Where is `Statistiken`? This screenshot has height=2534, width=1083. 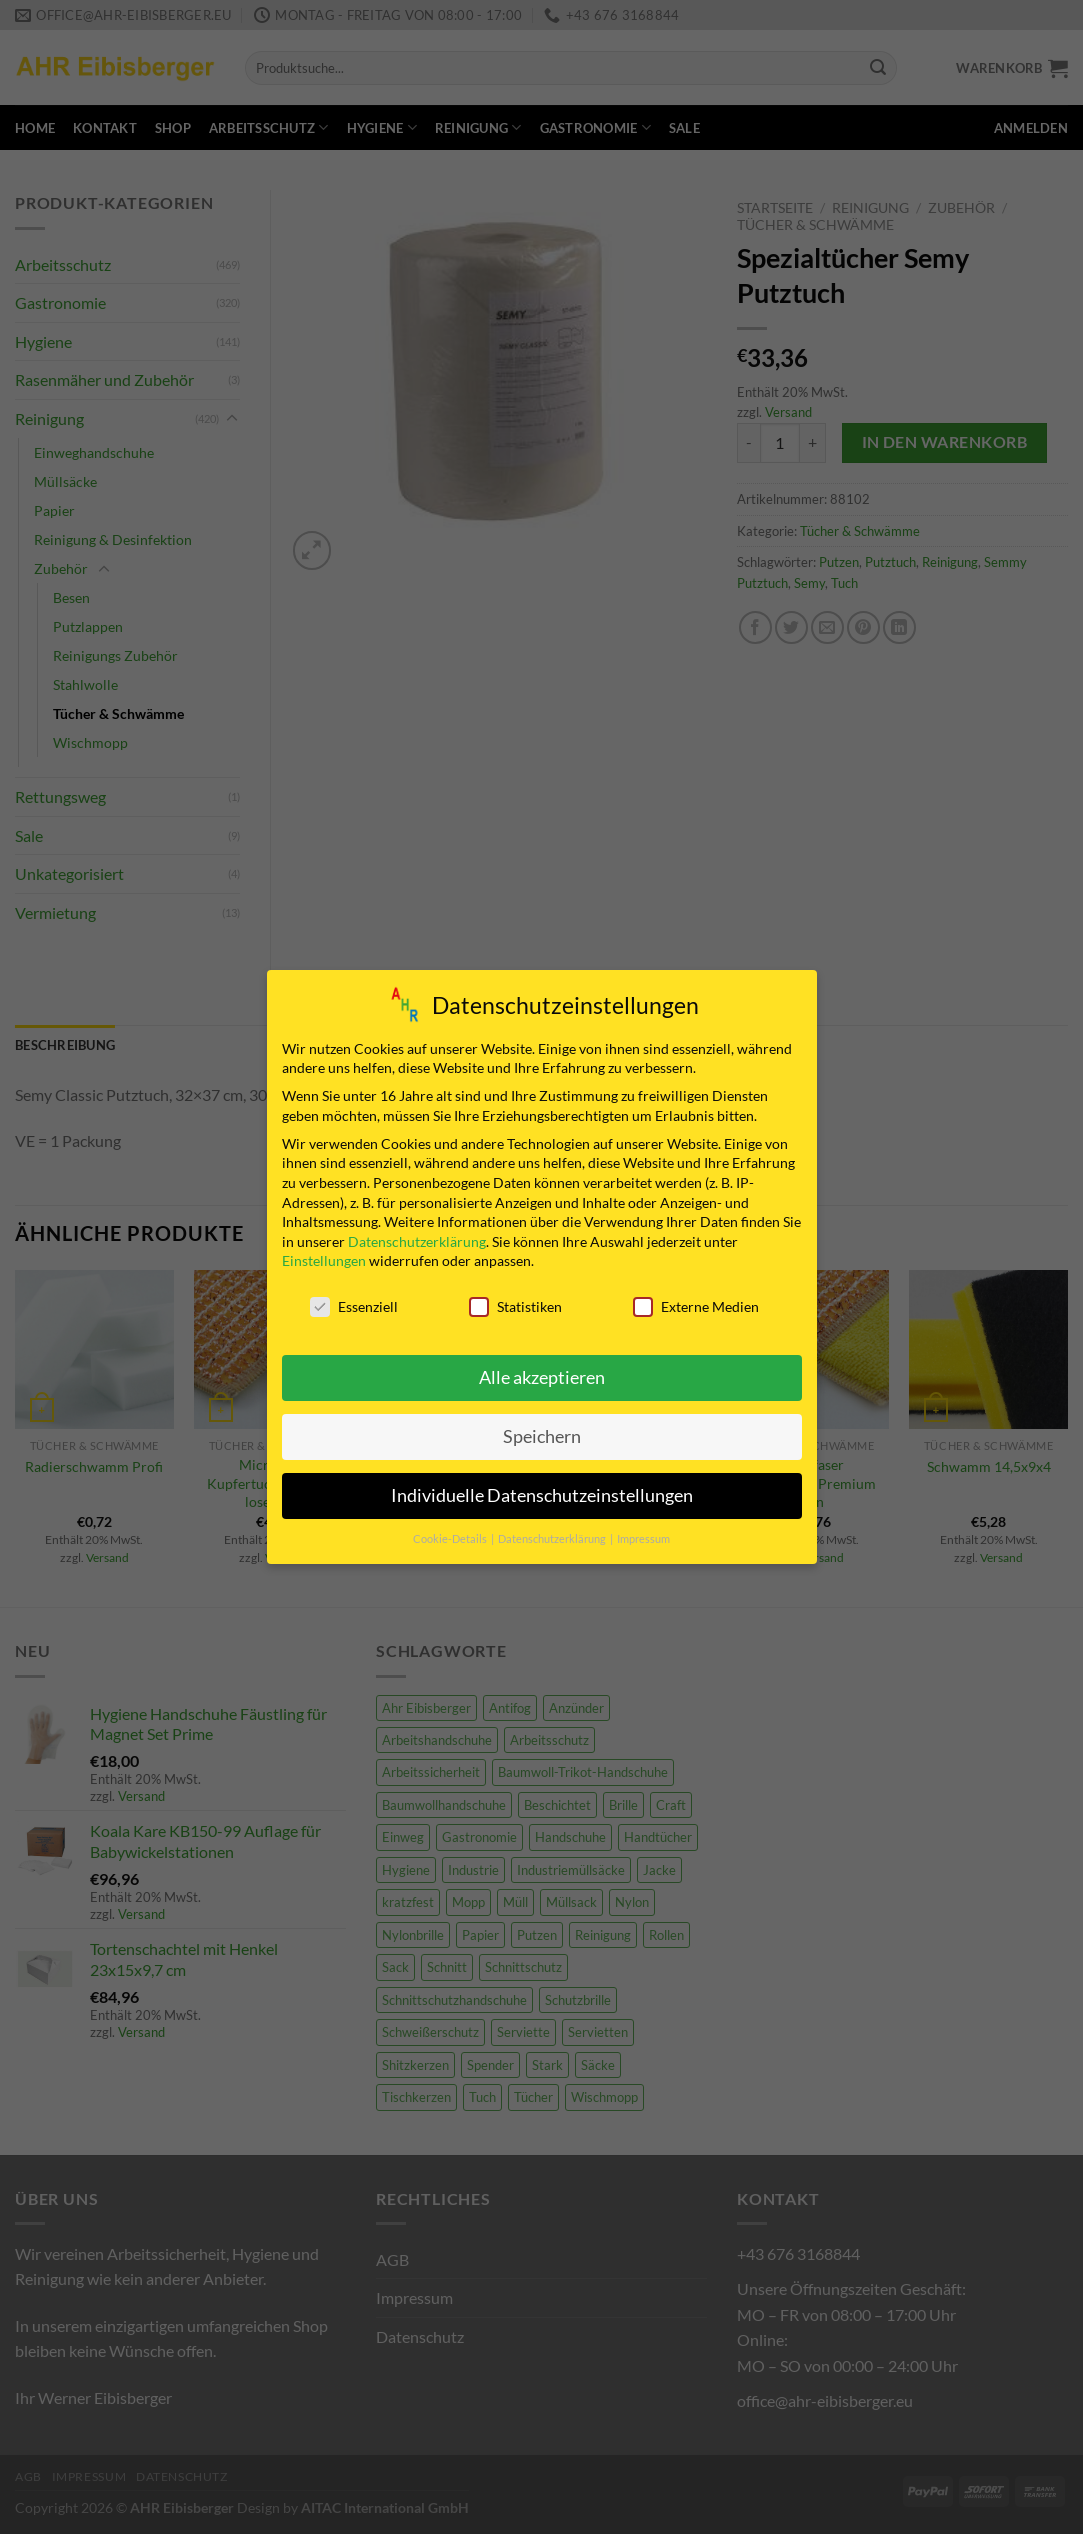 Statistiken is located at coordinates (515, 1306).